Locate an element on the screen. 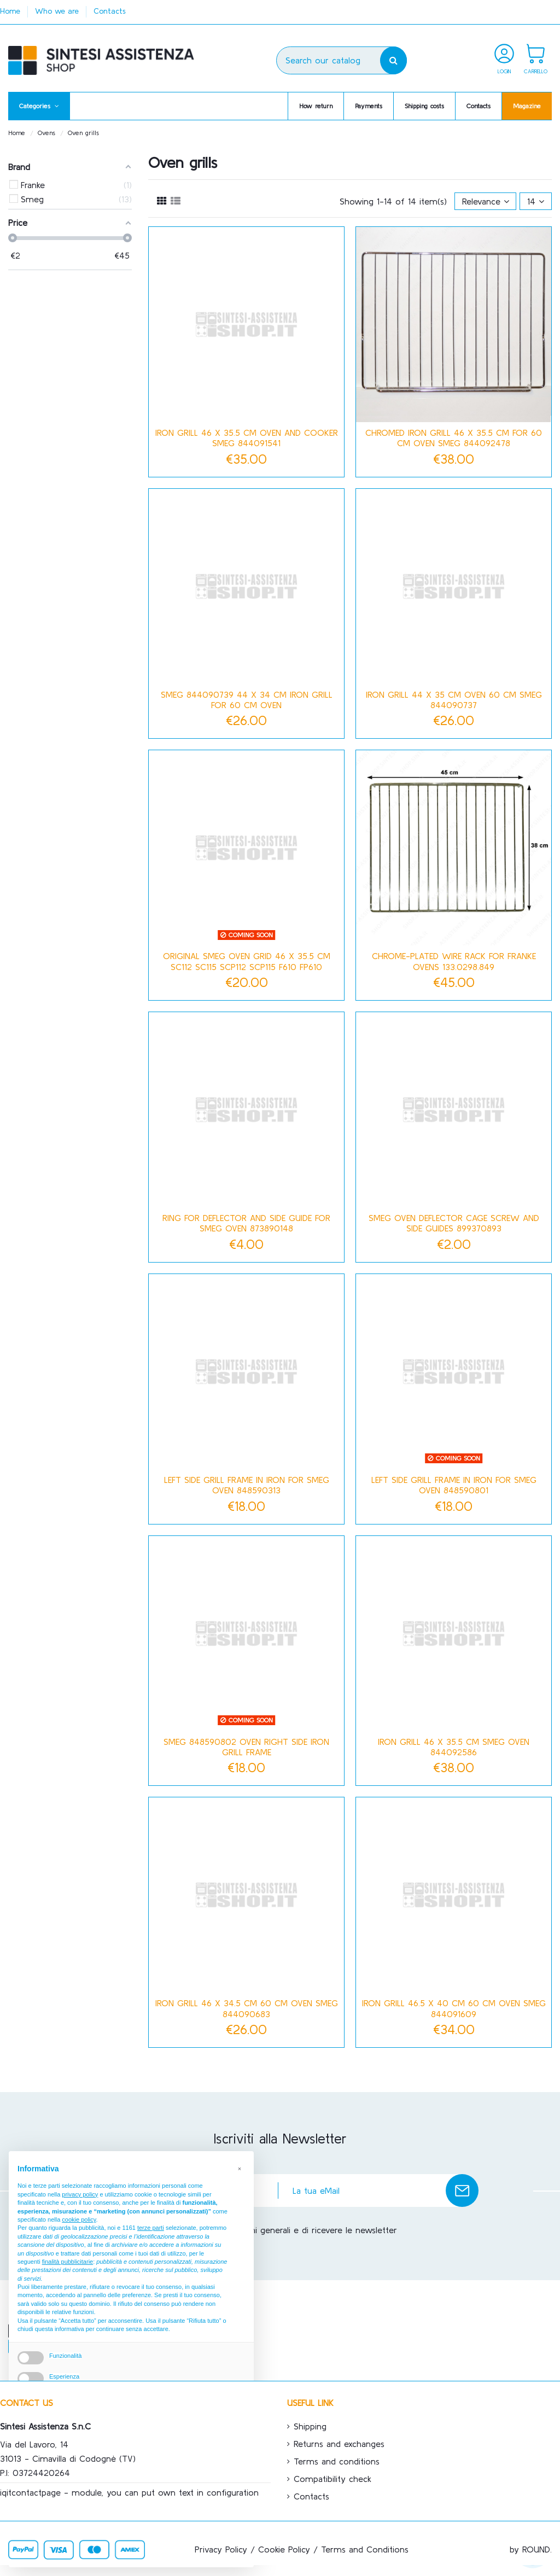 This screenshot has height=2576, width=560. Shipping is located at coordinates (310, 2426).